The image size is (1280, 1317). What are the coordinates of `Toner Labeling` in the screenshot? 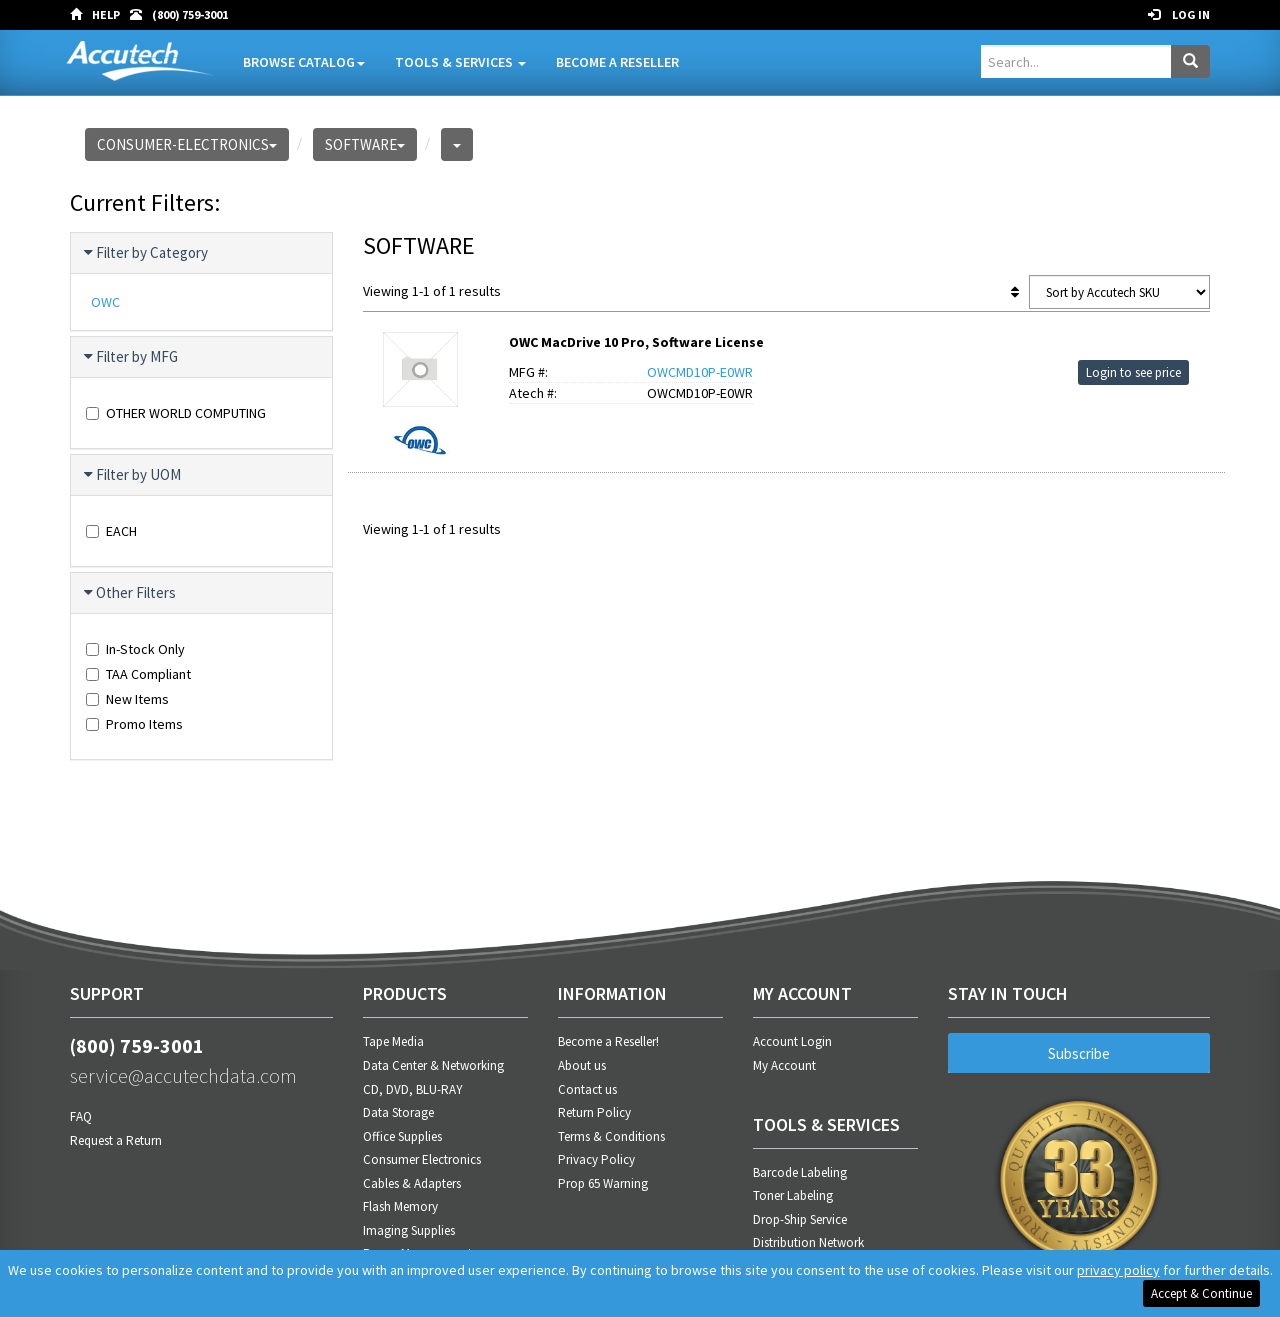 It's located at (793, 1195).